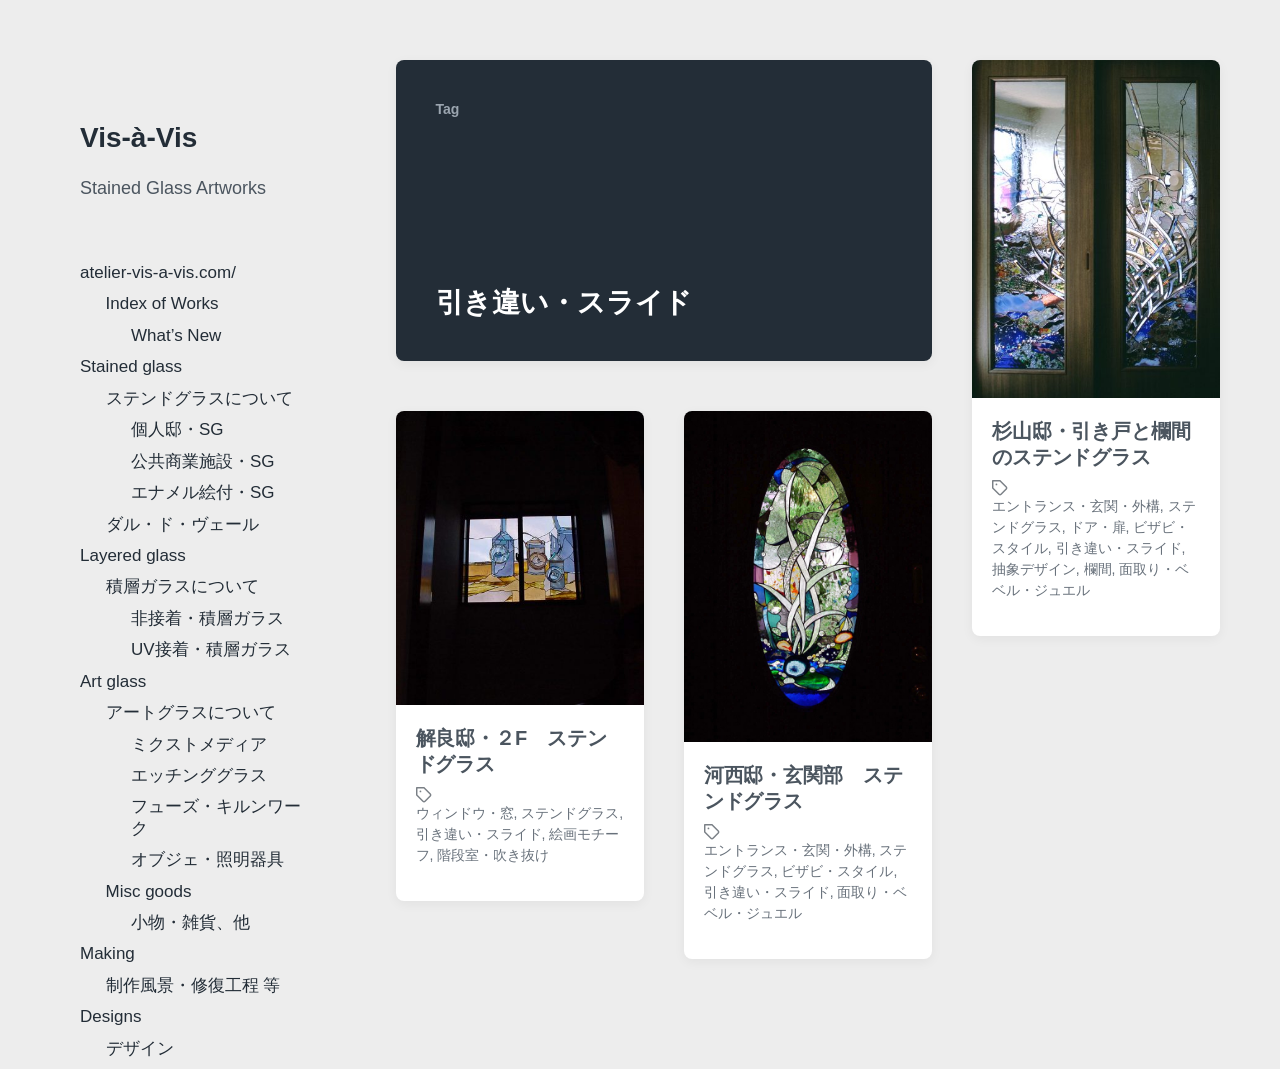 This screenshot has width=1280, height=1069. Describe the element at coordinates (570, 813) in the screenshot. I see `ステンドグラス` at that location.